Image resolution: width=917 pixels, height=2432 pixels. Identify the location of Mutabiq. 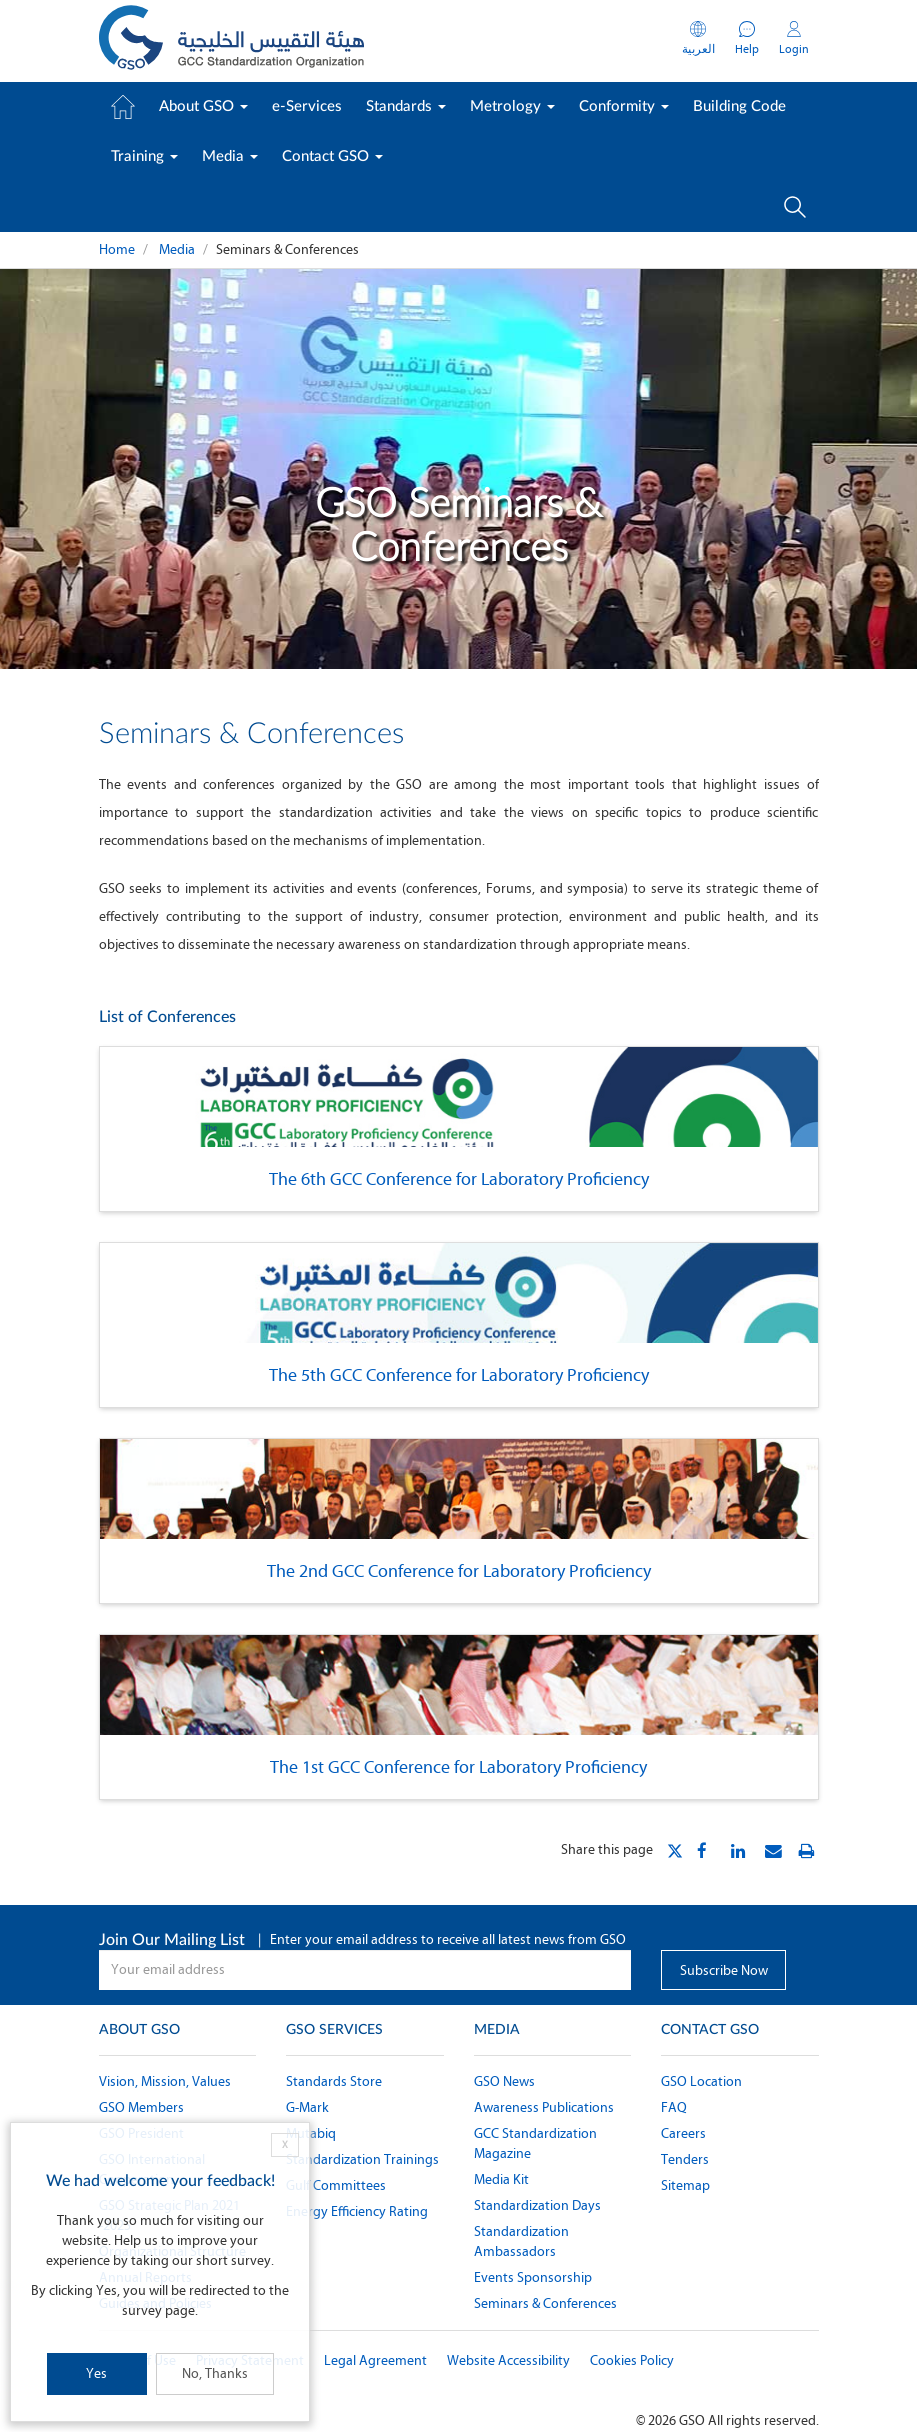
(311, 2133).